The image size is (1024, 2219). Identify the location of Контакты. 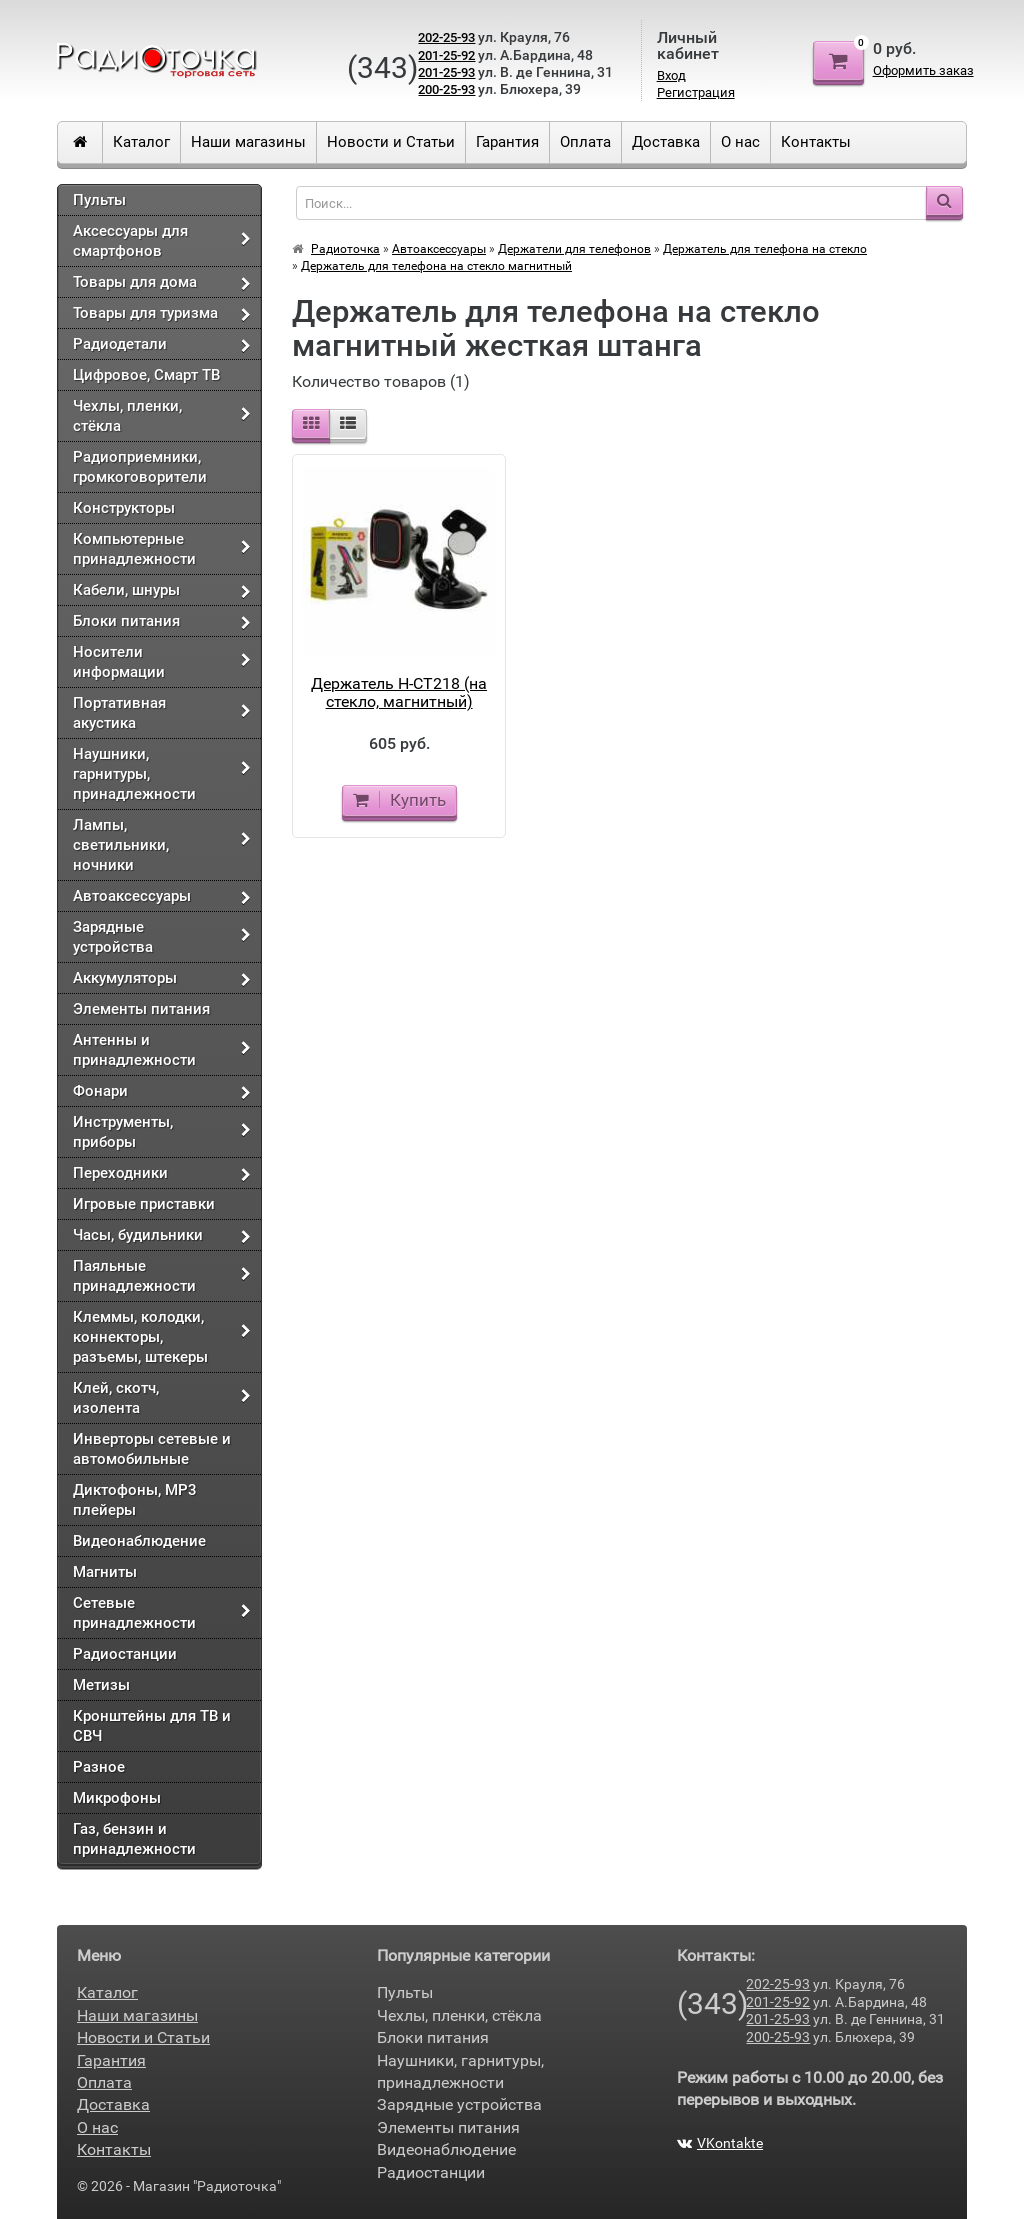
(816, 142).